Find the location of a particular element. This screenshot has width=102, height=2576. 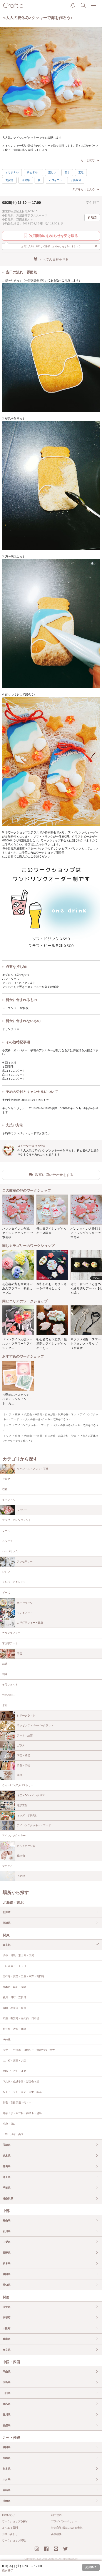

北海道 is located at coordinates (6, 1912).